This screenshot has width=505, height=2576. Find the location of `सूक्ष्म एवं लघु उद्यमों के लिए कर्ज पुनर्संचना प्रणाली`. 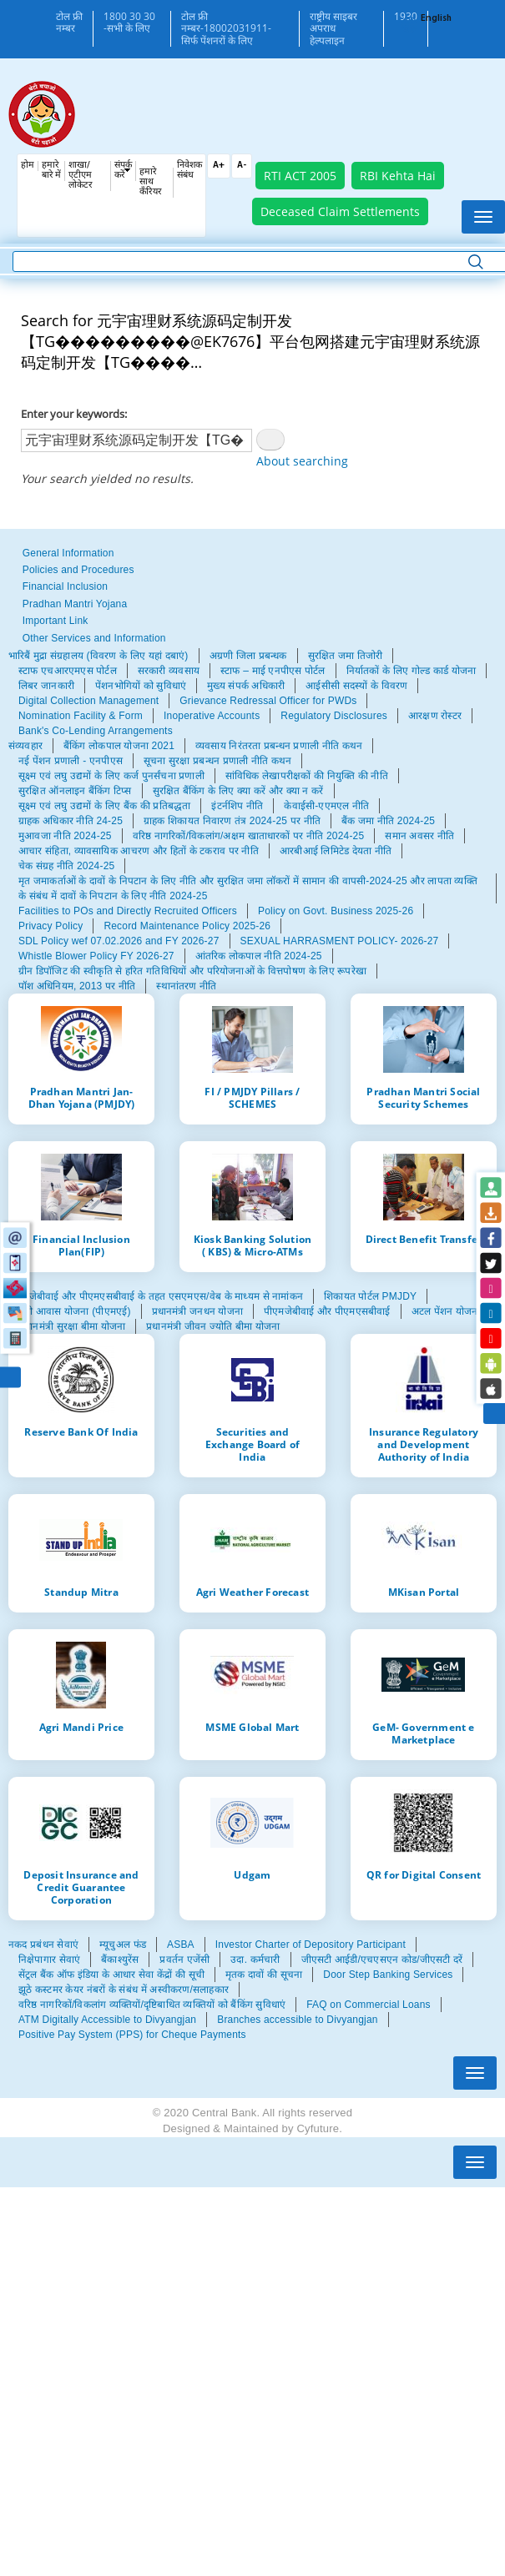

सूक्ष्म एवं लघु उद्यमों के लिए कर्ज पुनर्संचना प्रणाली is located at coordinates (111, 776).